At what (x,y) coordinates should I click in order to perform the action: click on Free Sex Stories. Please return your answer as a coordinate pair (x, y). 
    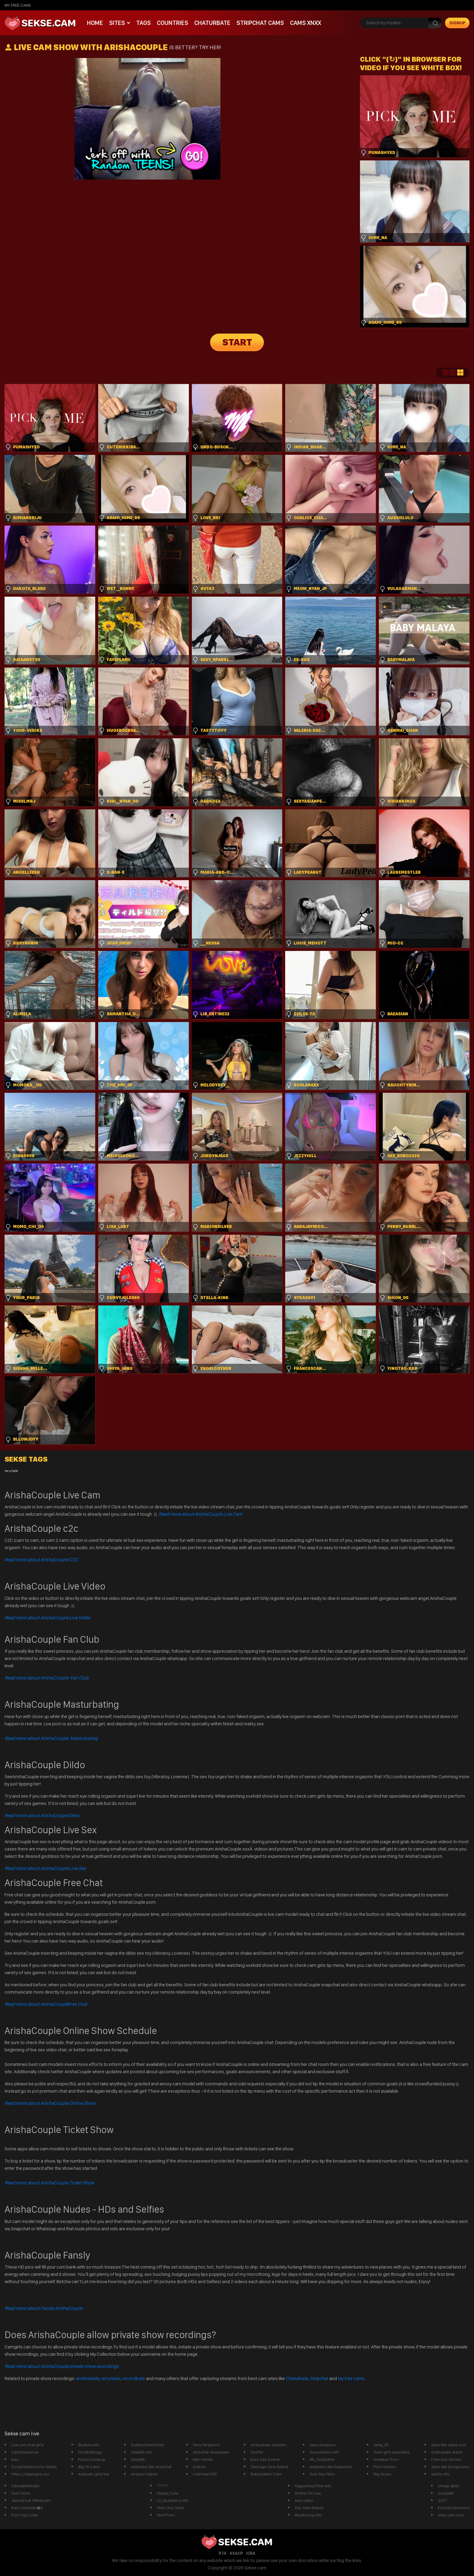
    Looking at the image, I should click on (446, 2459).